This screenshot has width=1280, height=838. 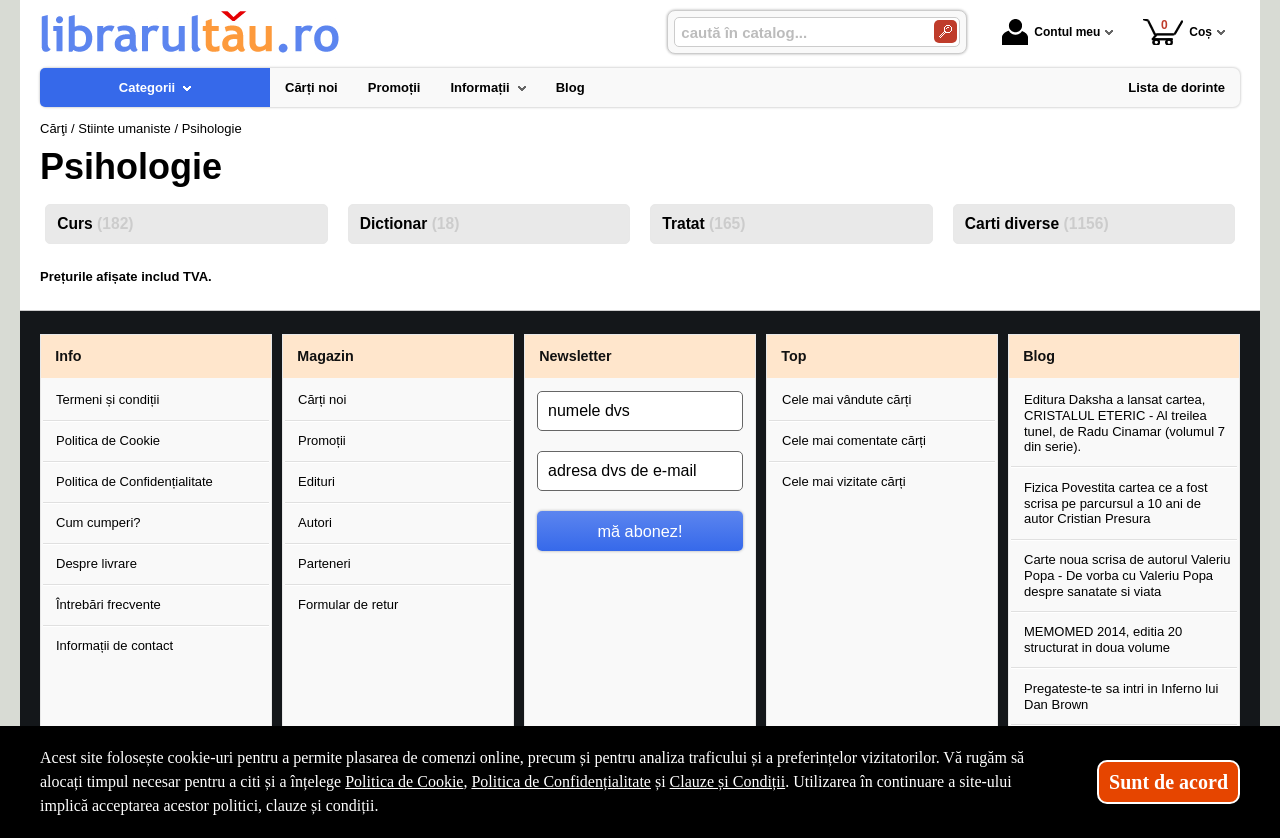 I want to click on Fizica Povestita cartea ce a fost scrisa pe parcursul a 10 ani de autor Cristian Presura, so click(x=1116, y=503).